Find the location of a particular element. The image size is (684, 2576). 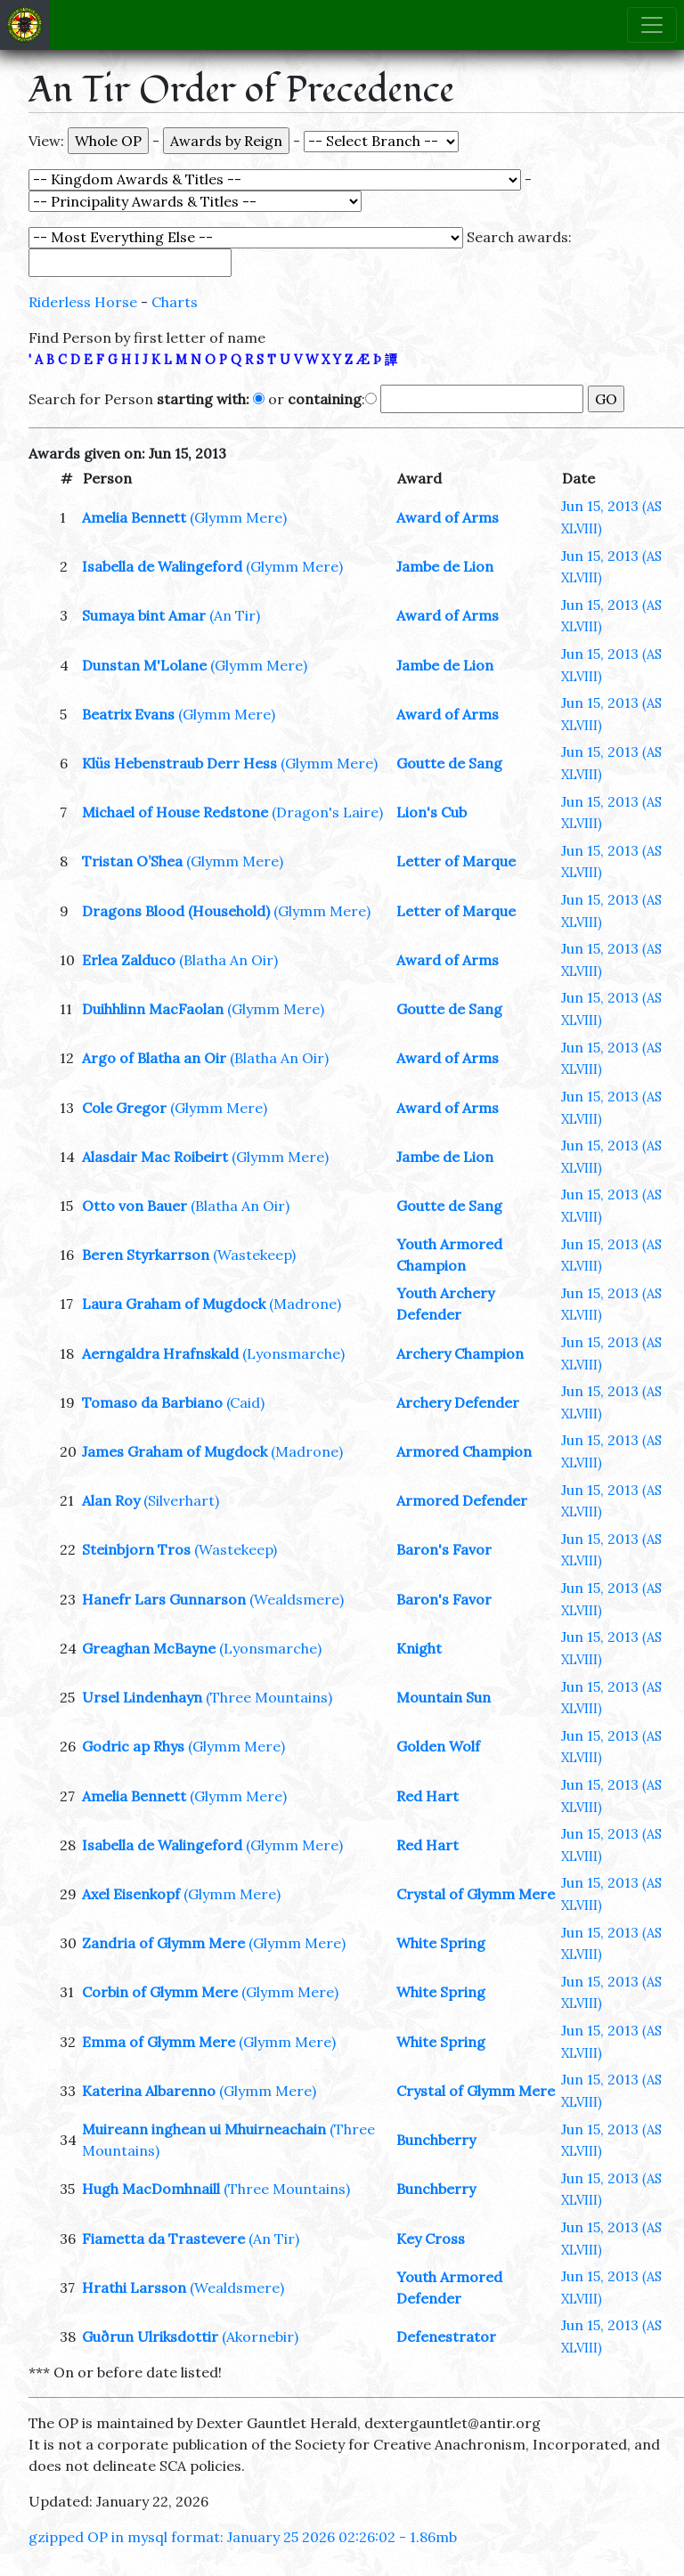

Isabella de Walingeford is located at coordinates (162, 566).